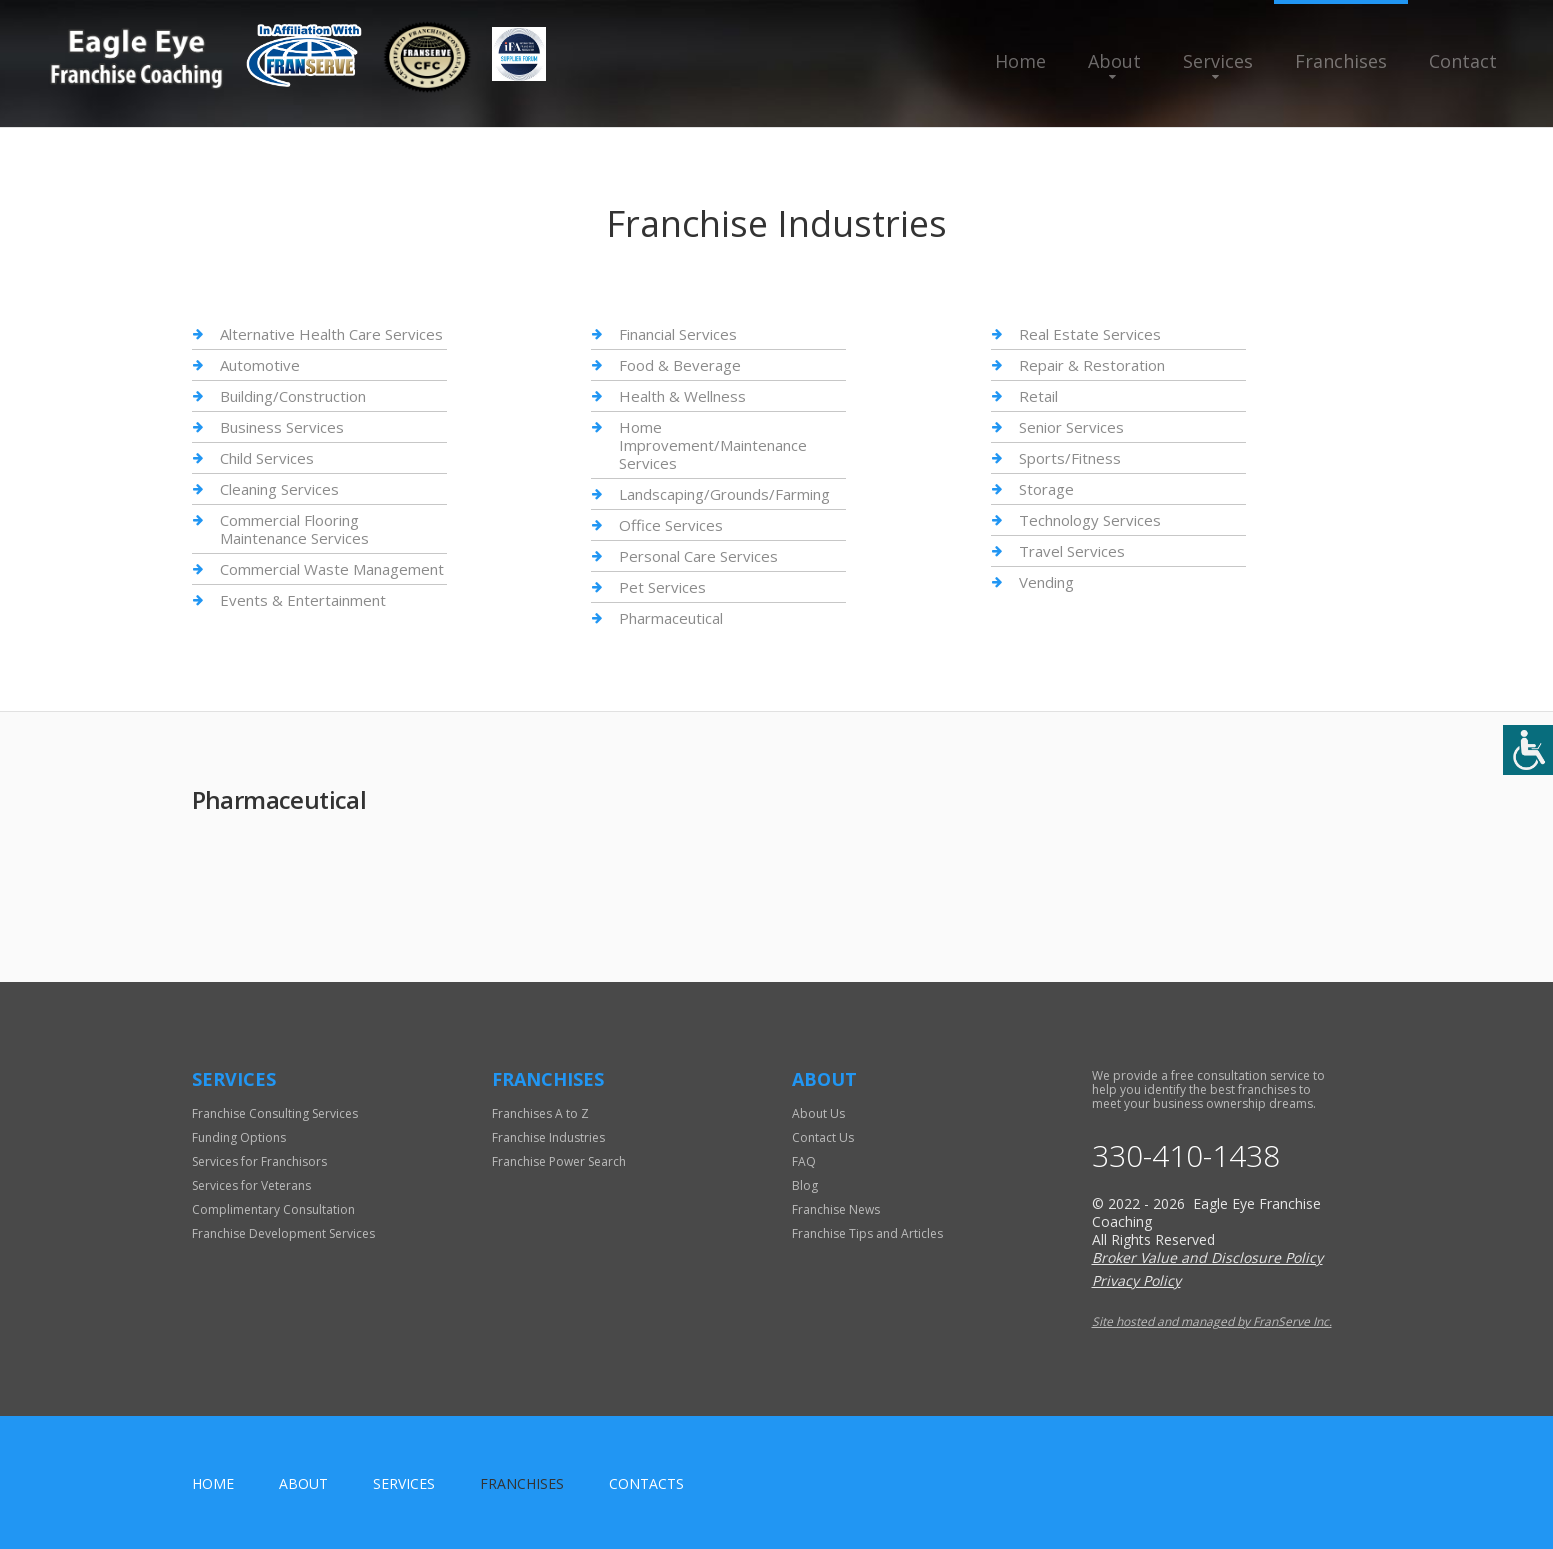 The height and width of the screenshot is (1549, 1553). I want to click on Retail, so click(1038, 396).